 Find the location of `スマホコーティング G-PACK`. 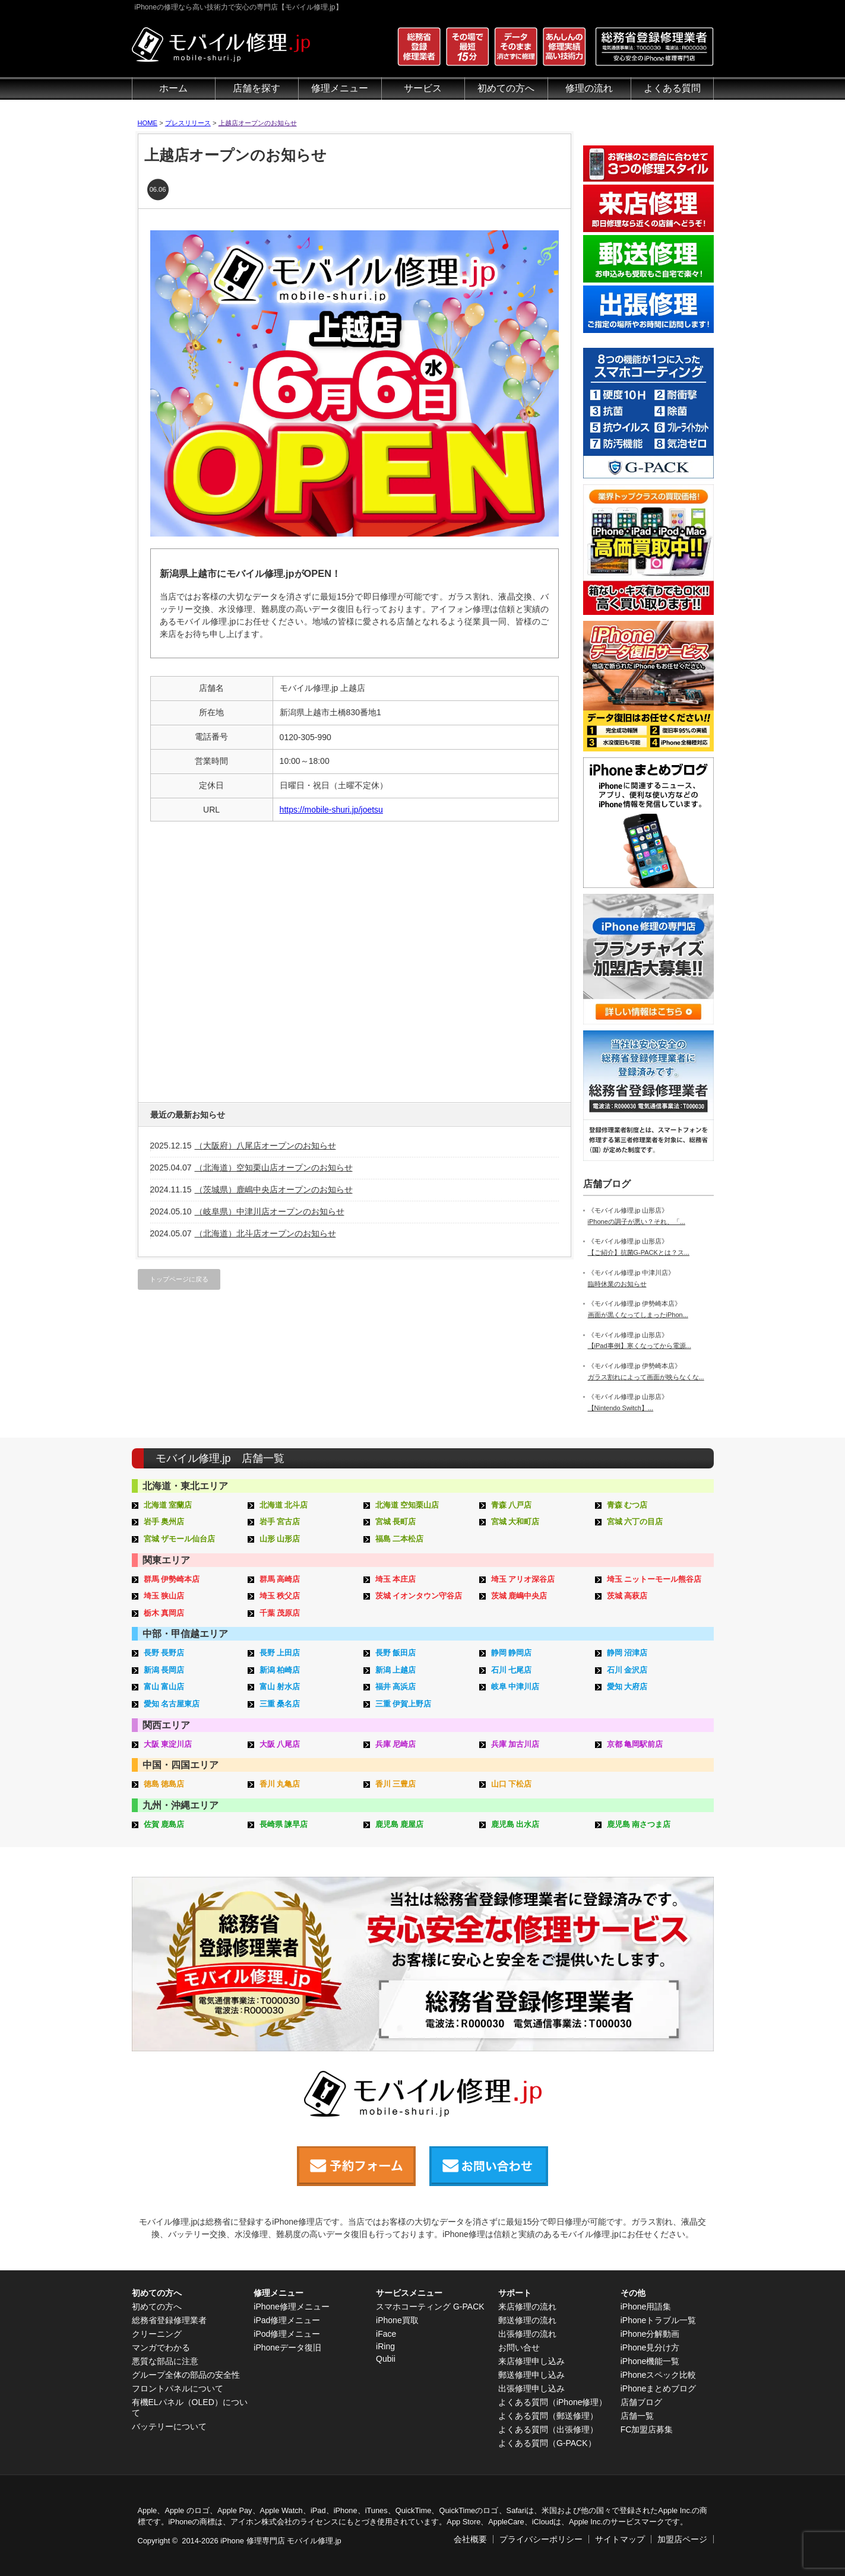

スマホコーティング G-PACK is located at coordinates (430, 2306).